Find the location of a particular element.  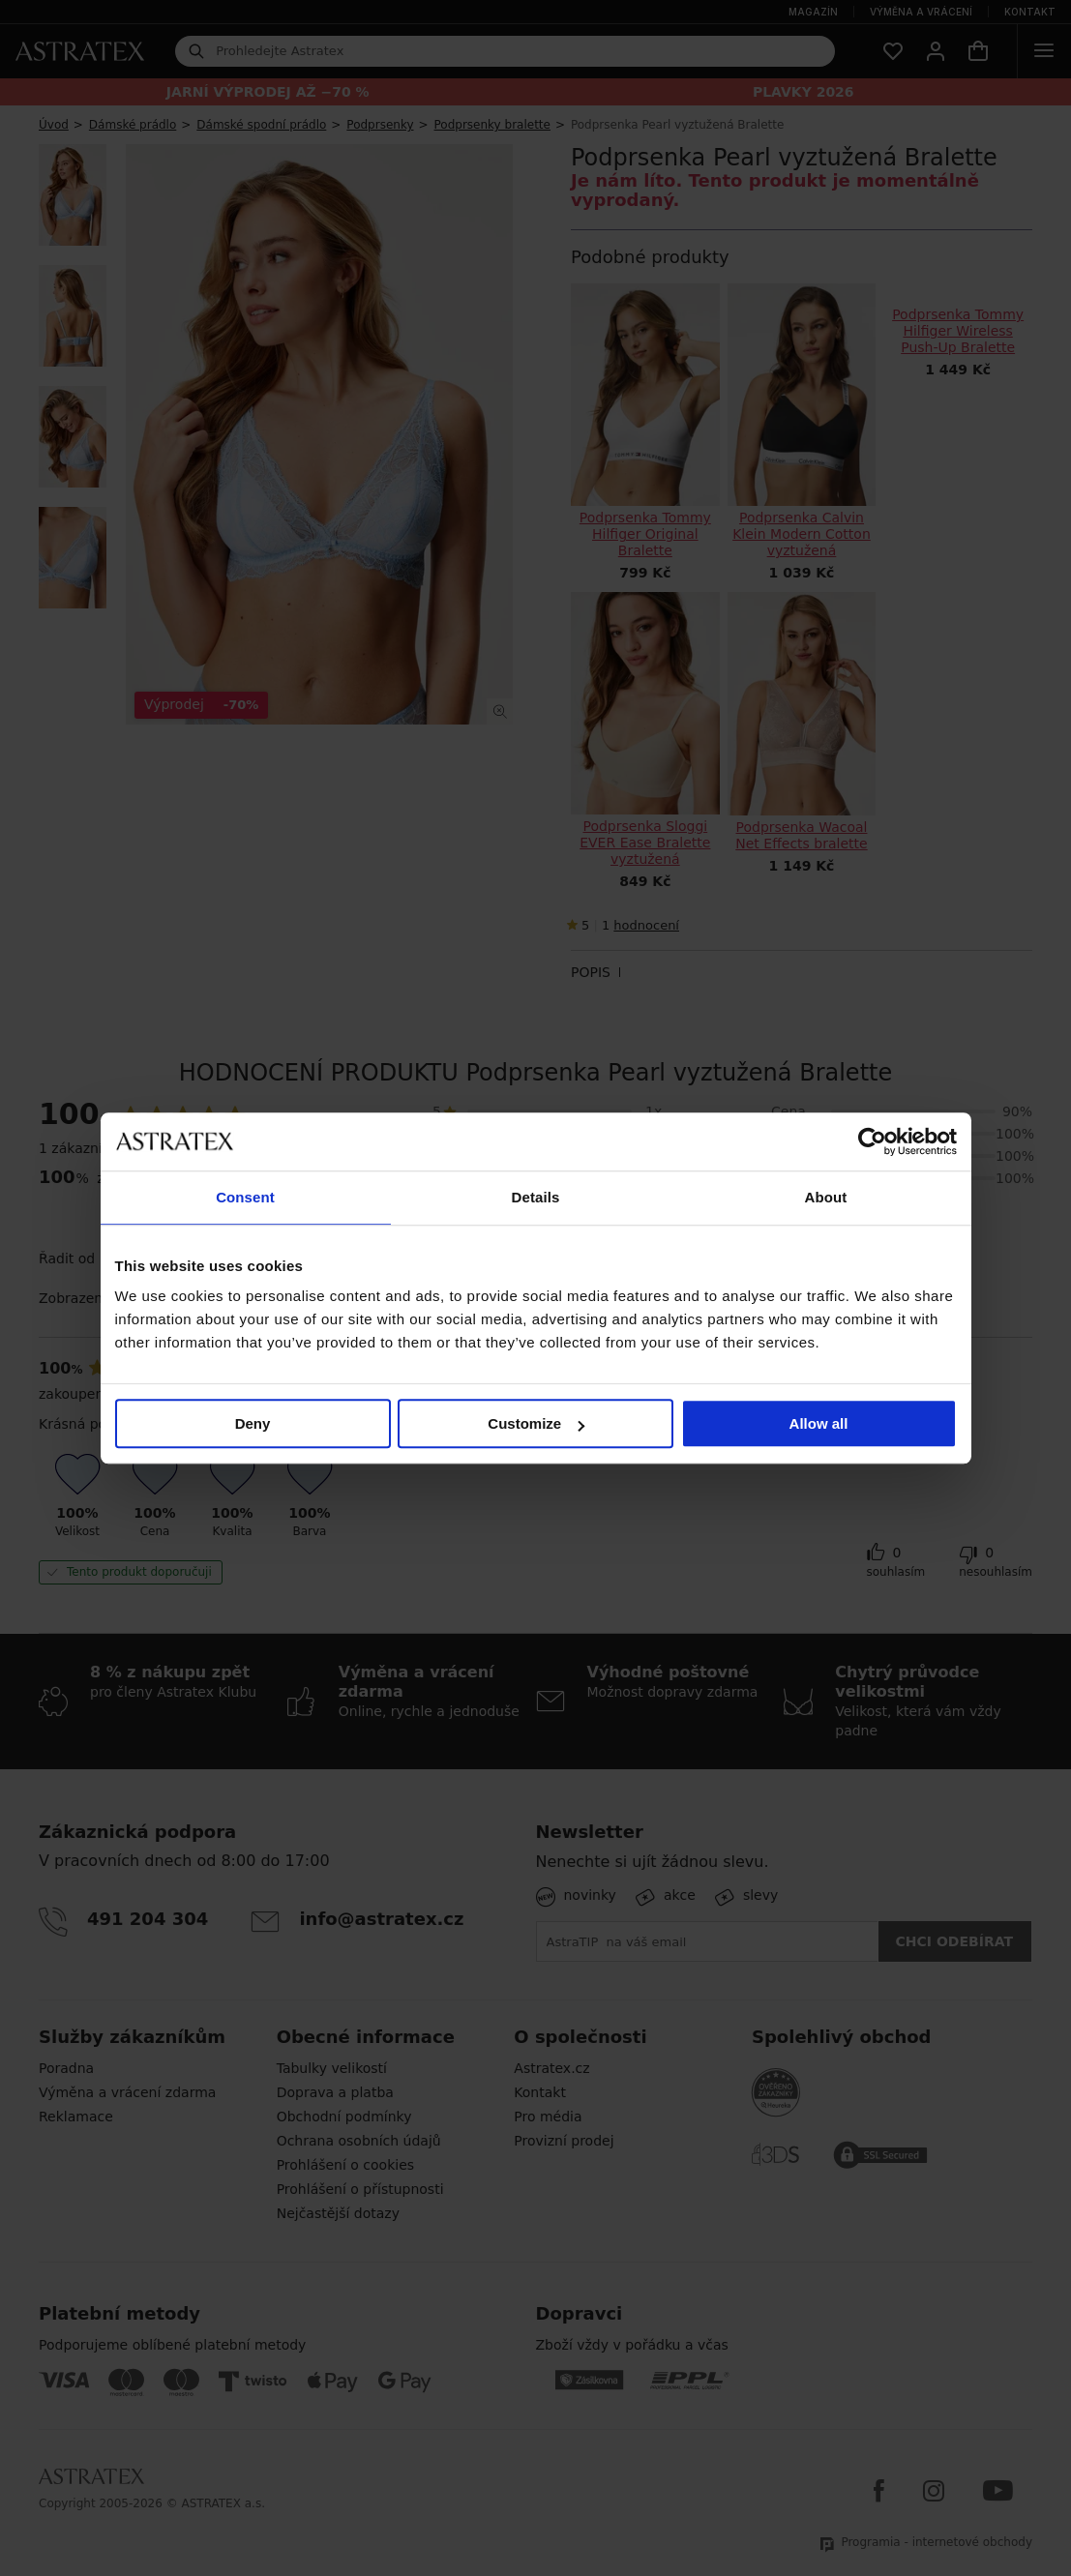

Deny is located at coordinates (253, 1423).